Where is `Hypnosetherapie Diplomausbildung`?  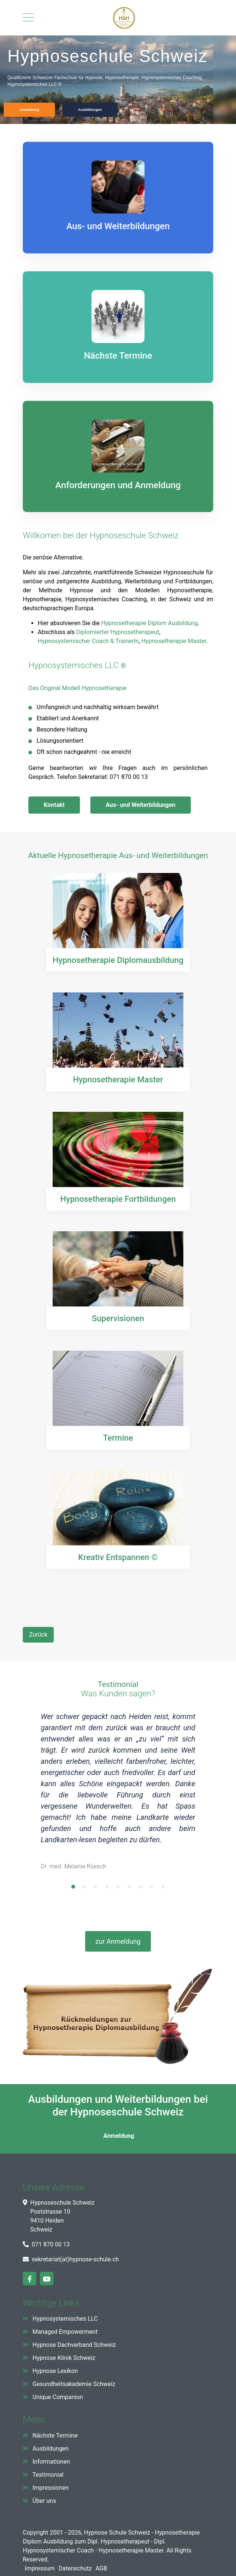
Hypnosetherapie Diplomausbildung is located at coordinates (118, 959).